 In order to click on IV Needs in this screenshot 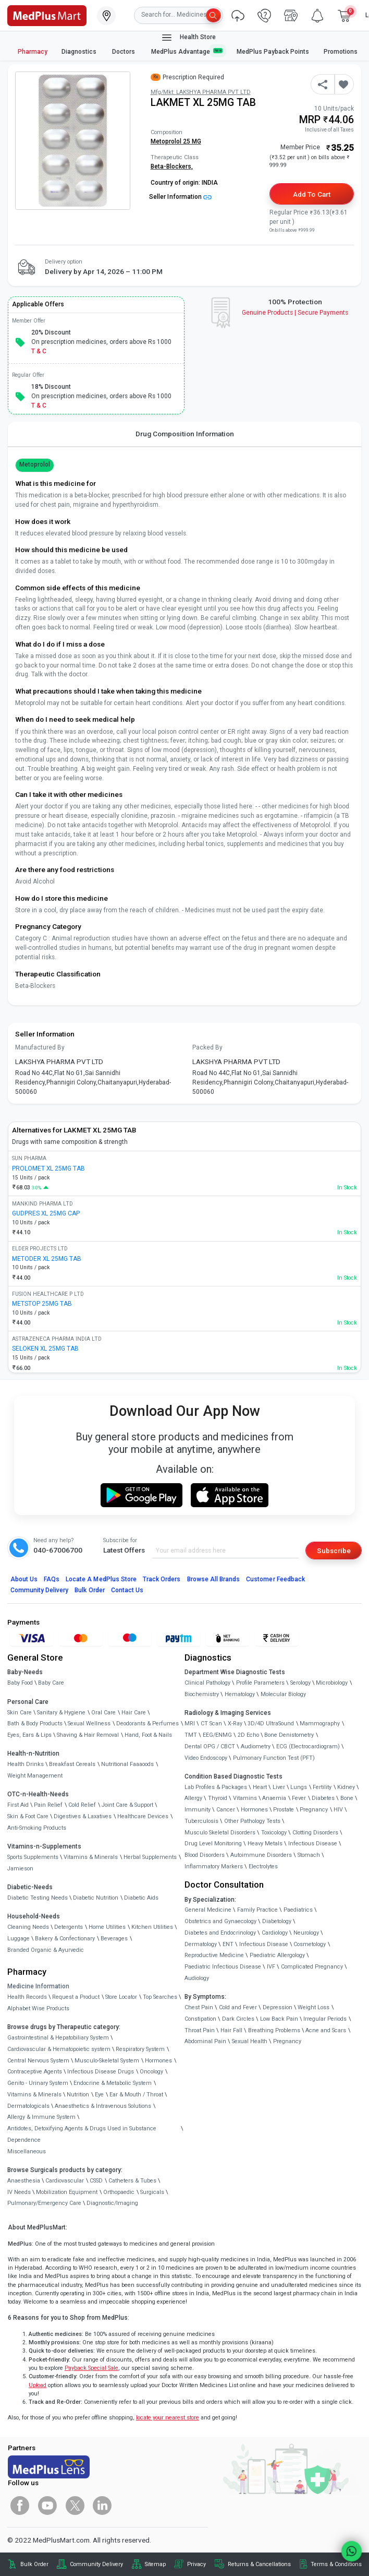, I will do `click(19, 2192)`.